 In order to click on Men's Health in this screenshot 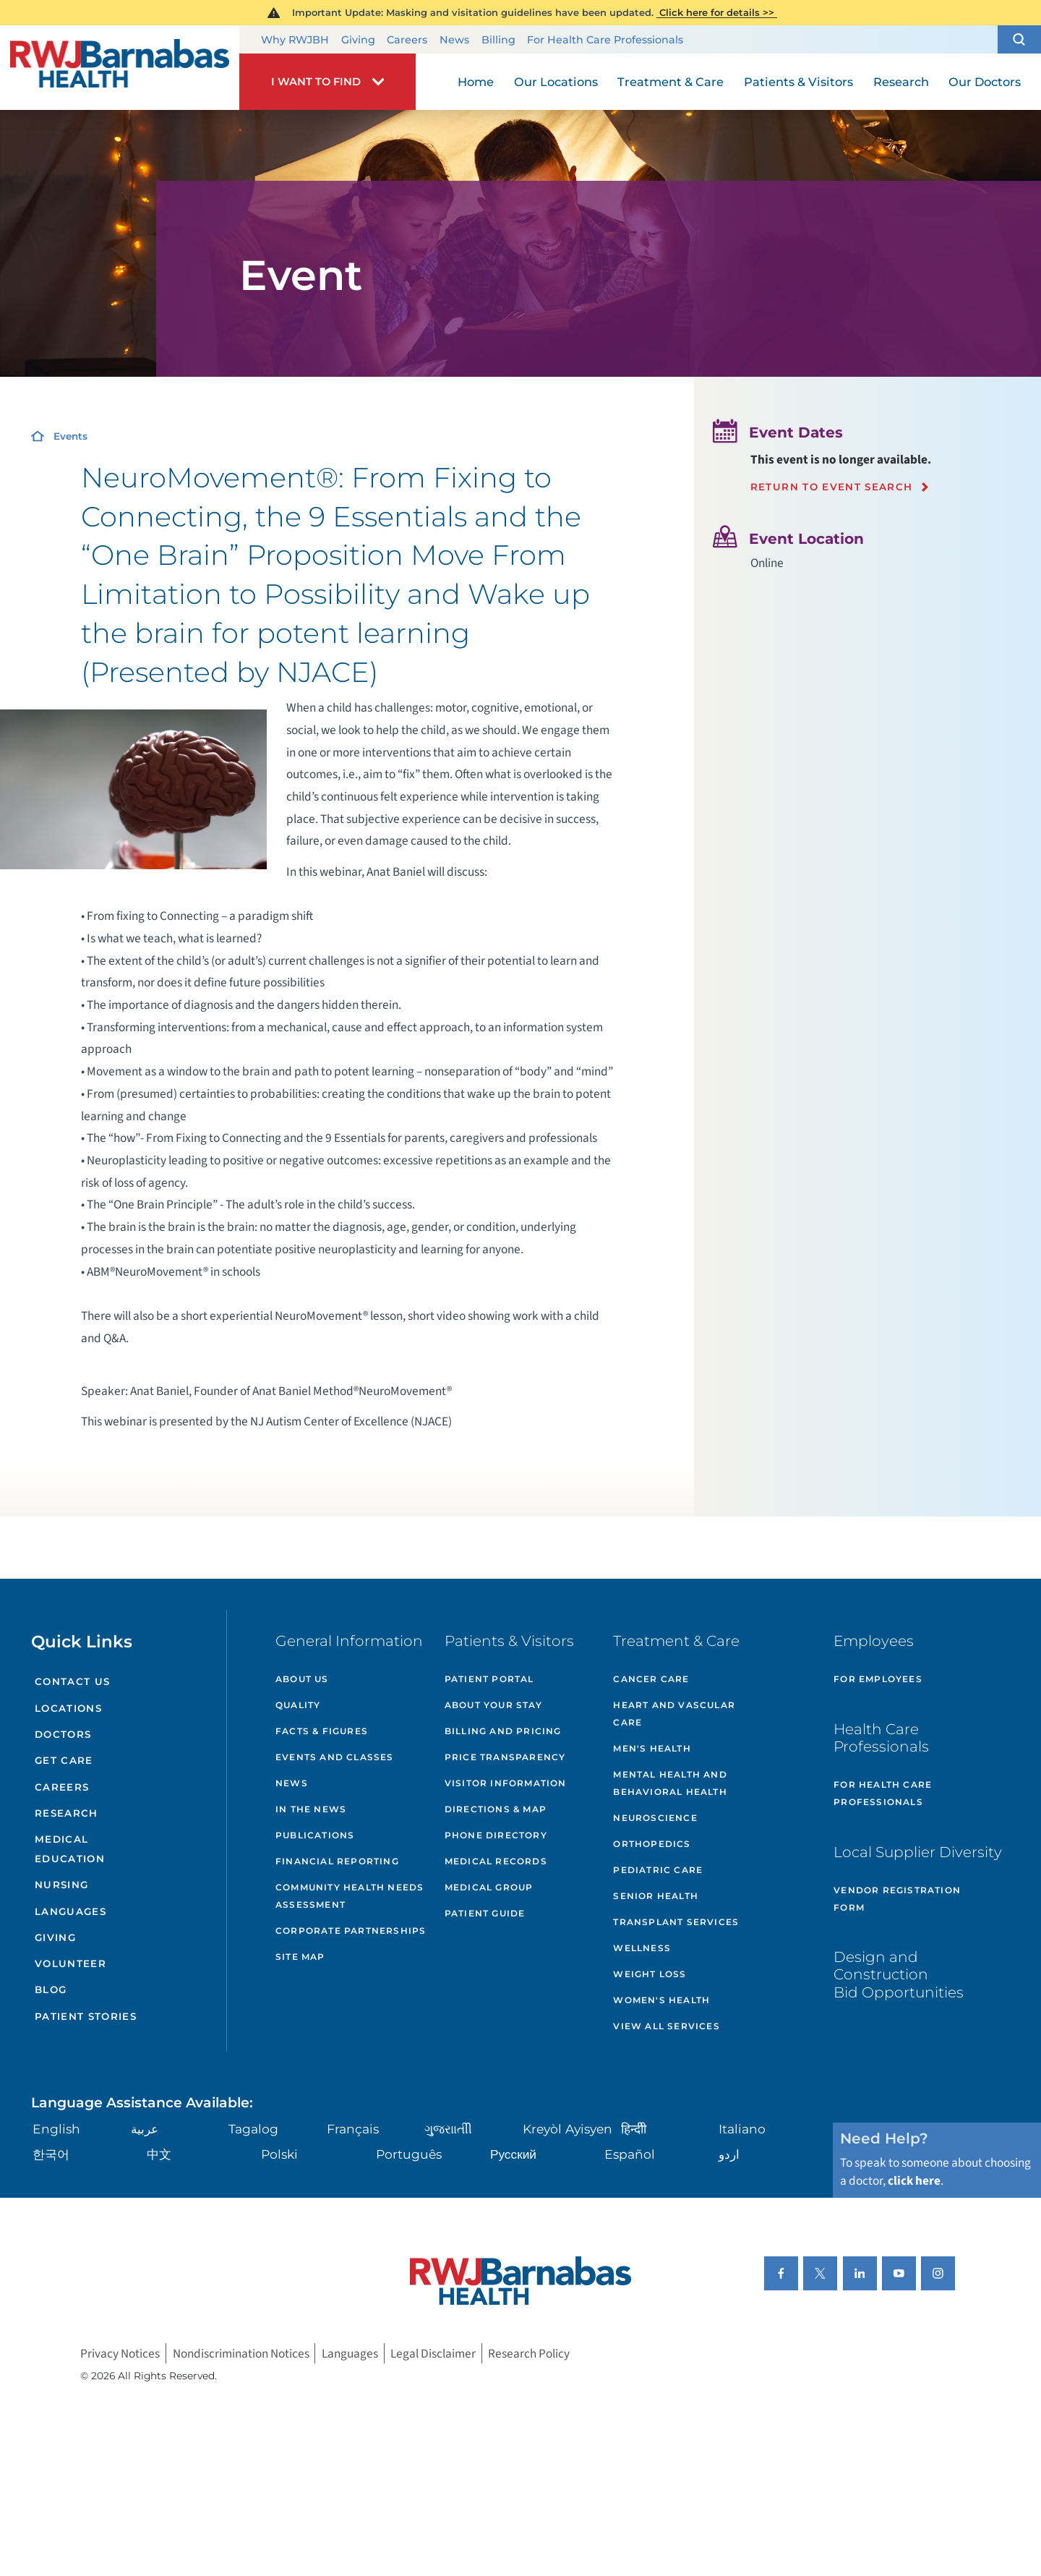, I will do `click(651, 1748)`.